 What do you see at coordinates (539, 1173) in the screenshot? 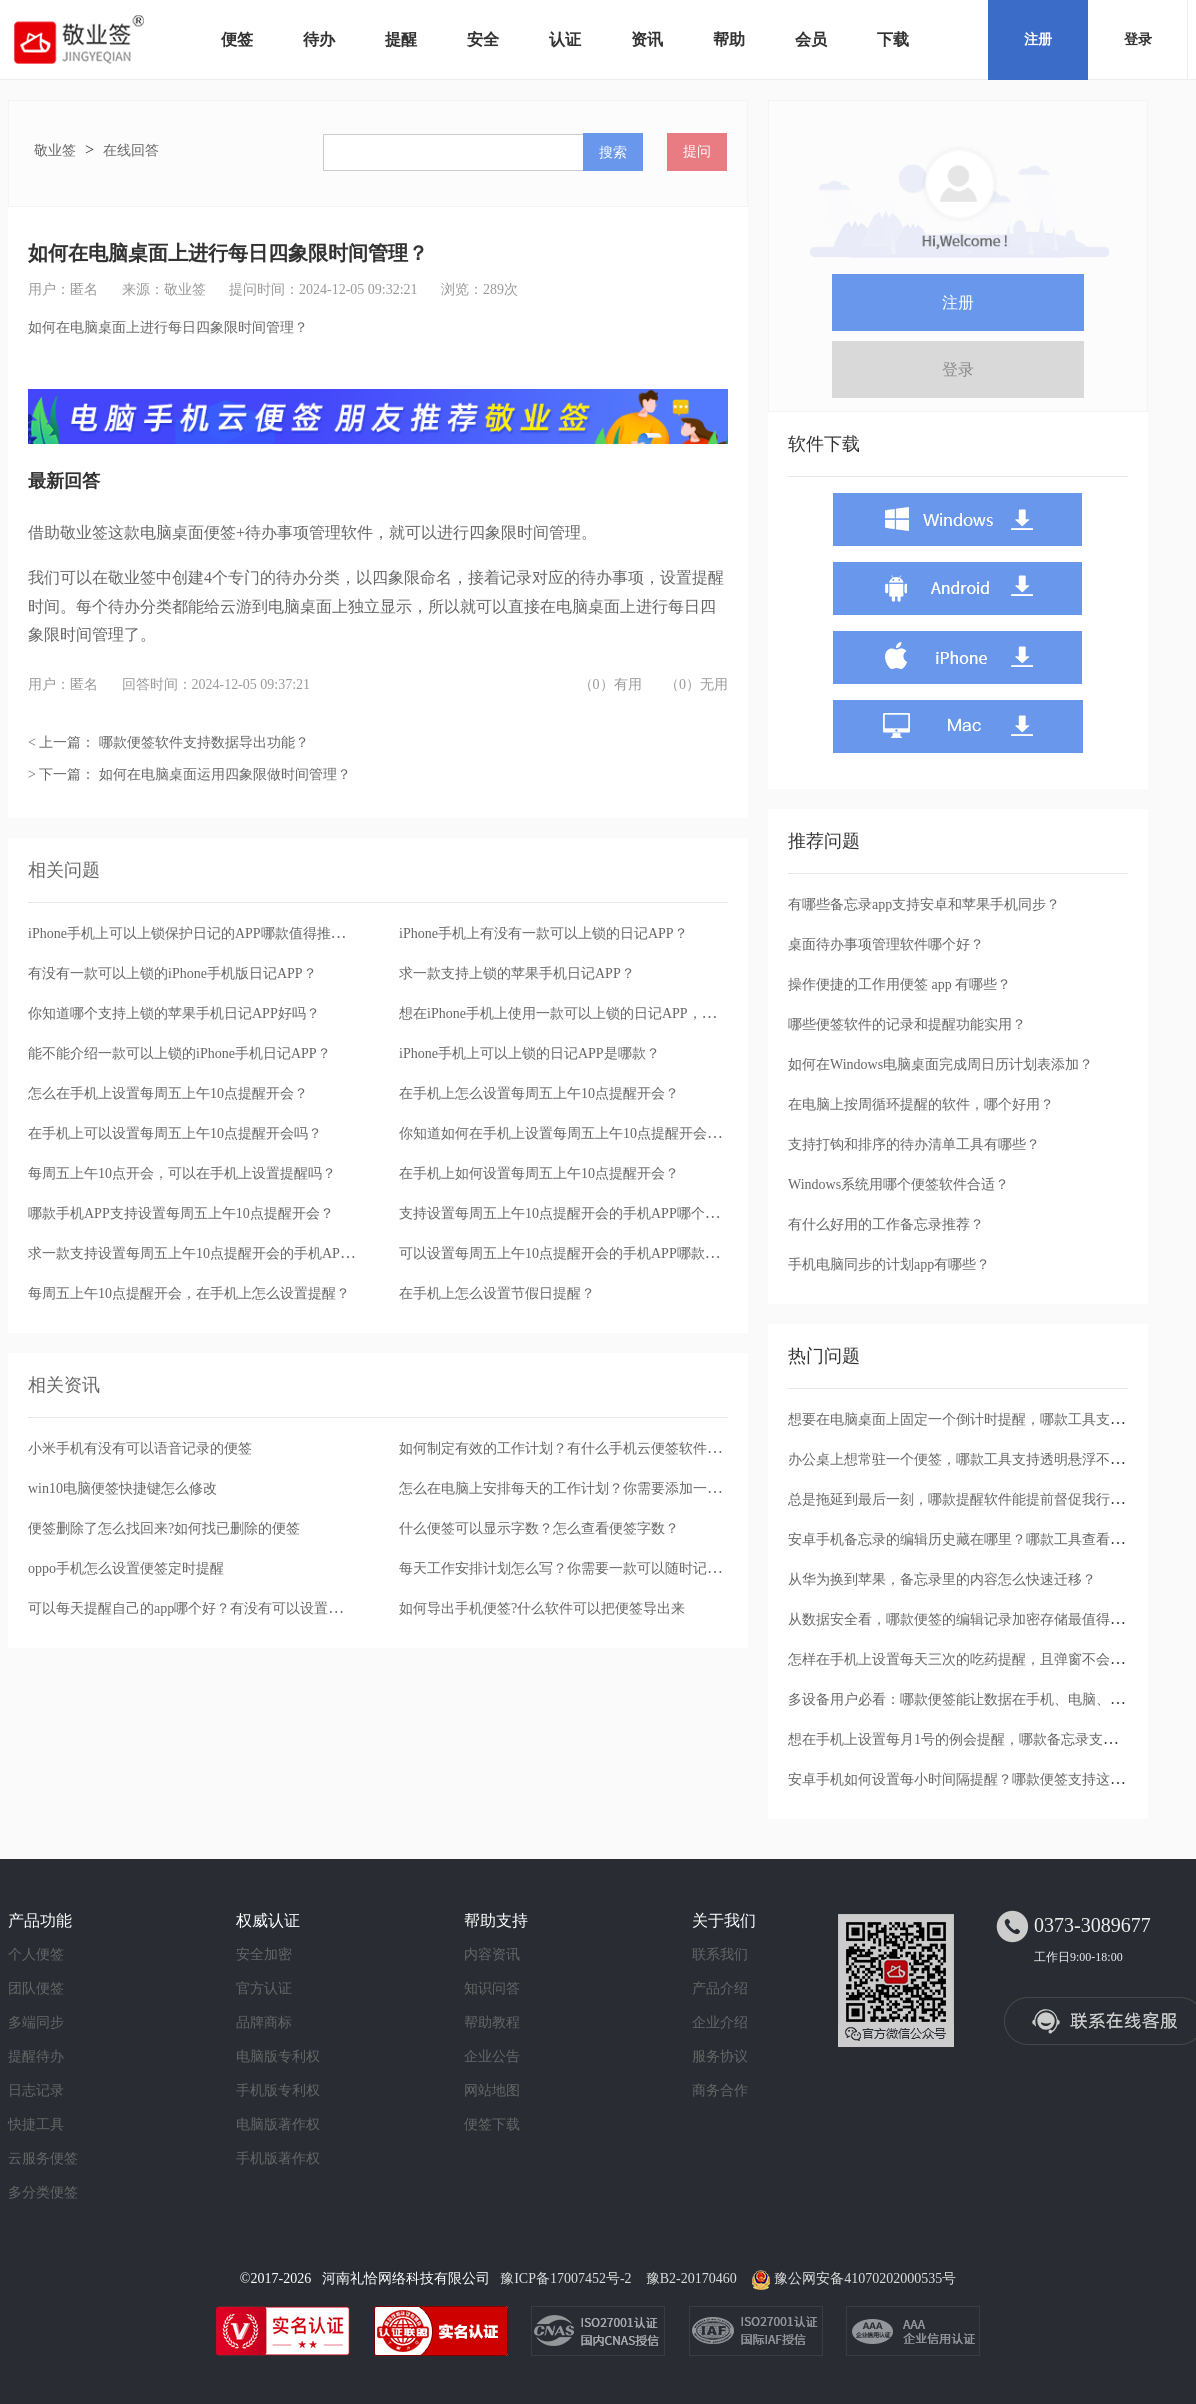
I see `在手机上如何设置每周五上午10点提醒开会？` at bounding box center [539, 1173].